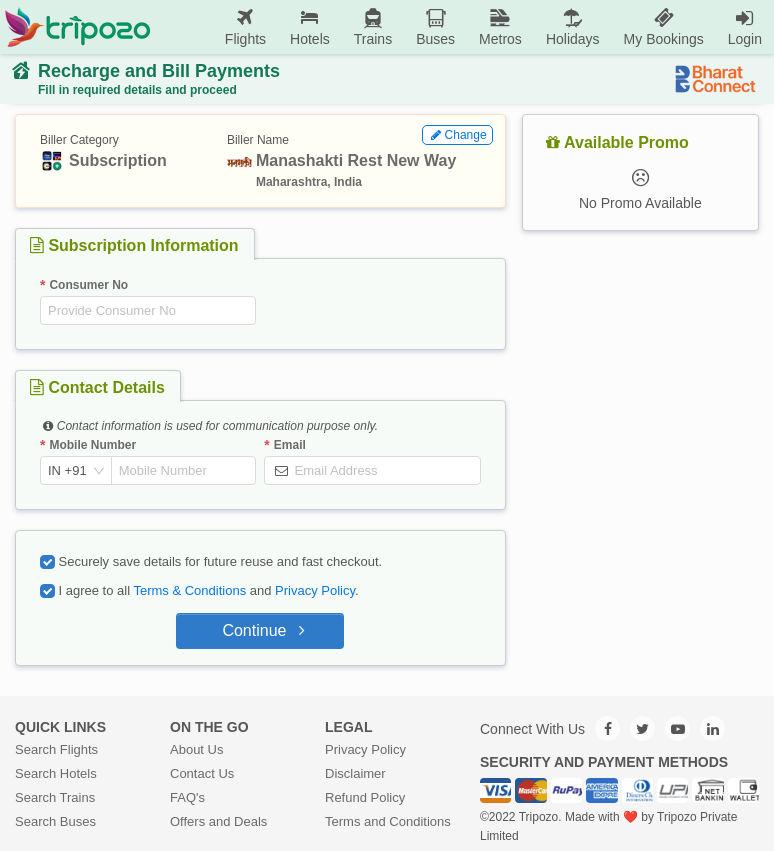 This screenshot has height=851, width=774. I want to click on Email, so click(290, 445).